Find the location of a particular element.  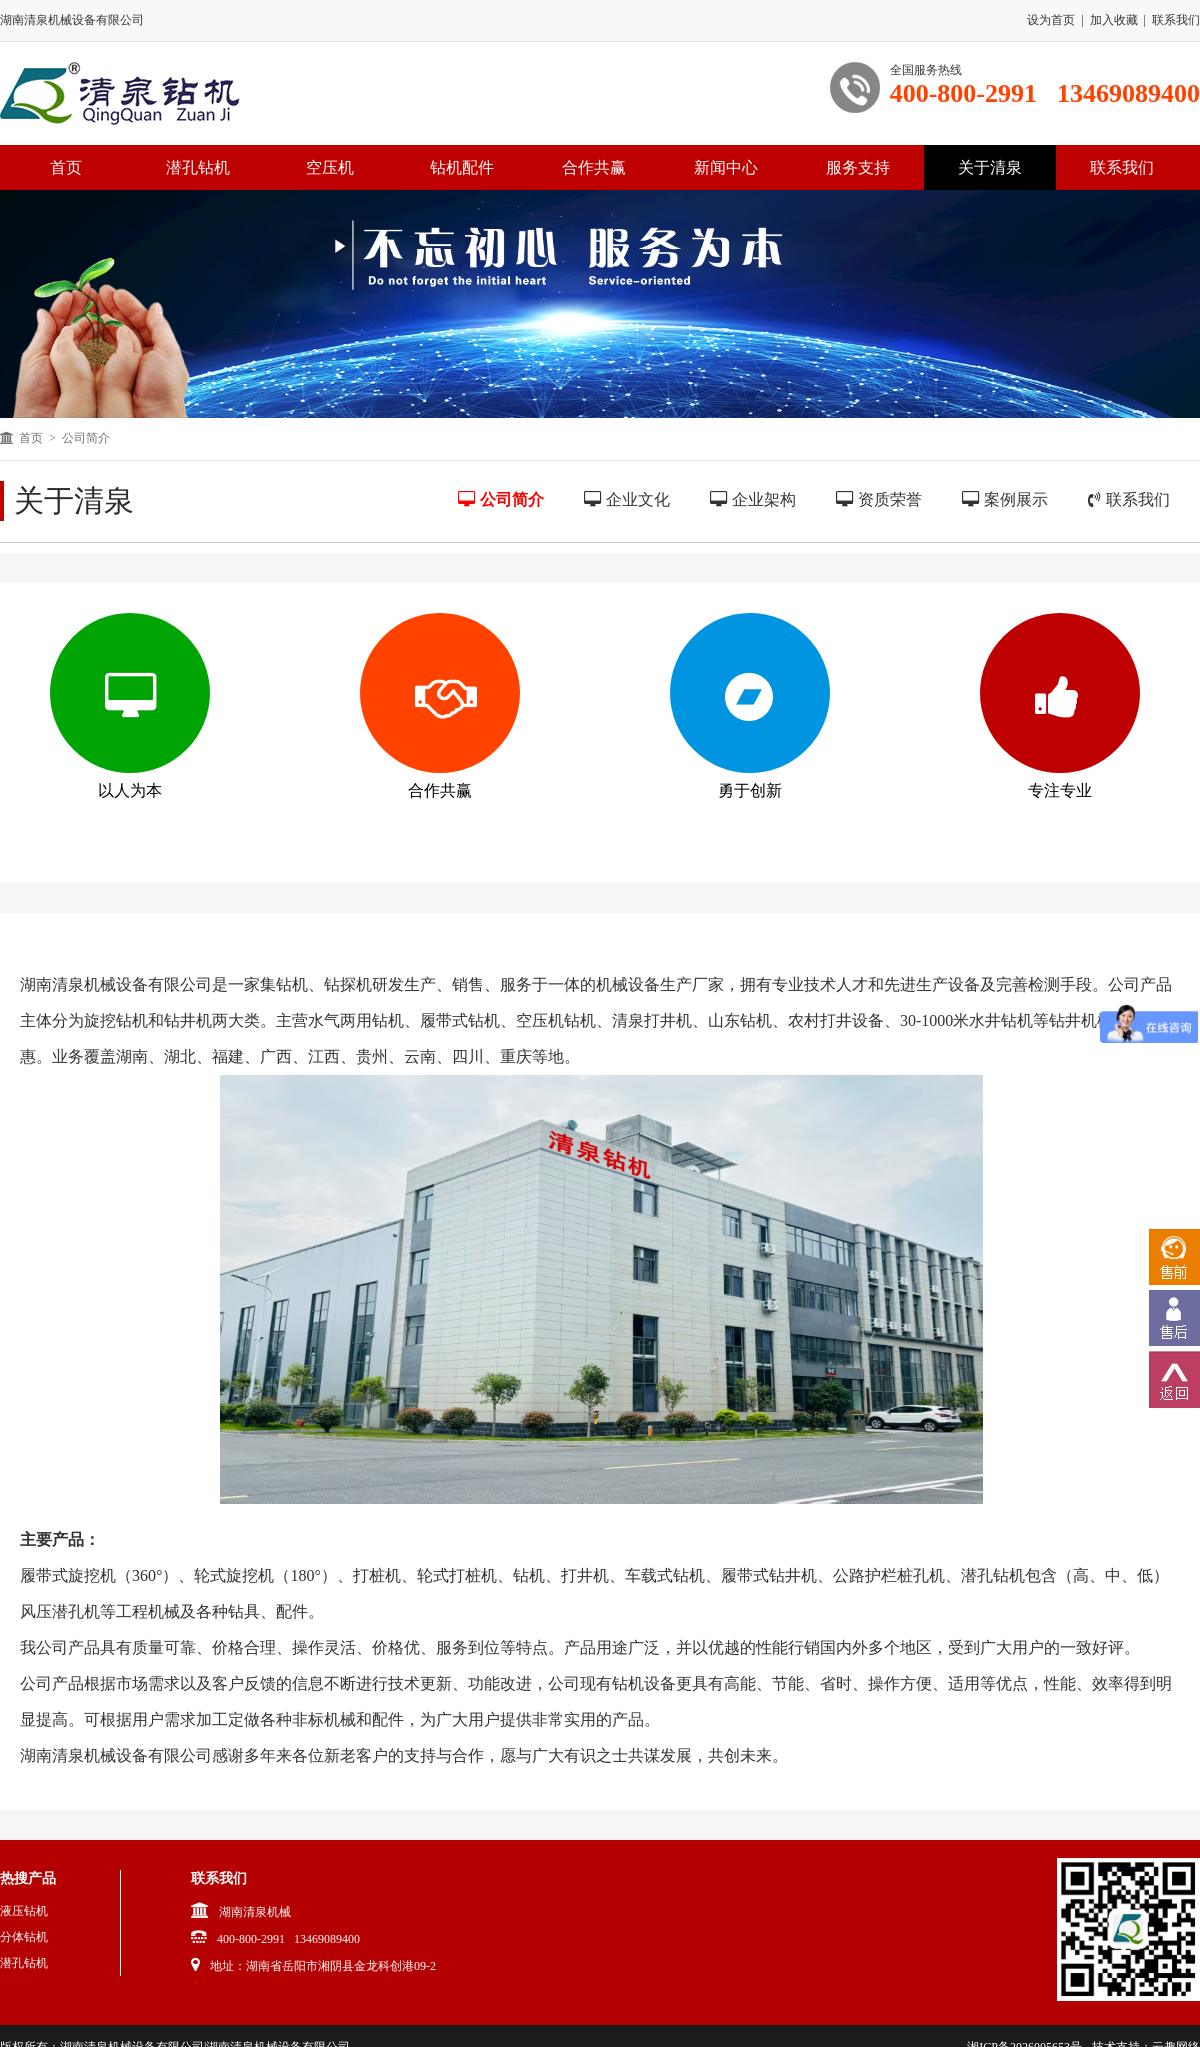

服务支持 is located at coordinates (858, 167).